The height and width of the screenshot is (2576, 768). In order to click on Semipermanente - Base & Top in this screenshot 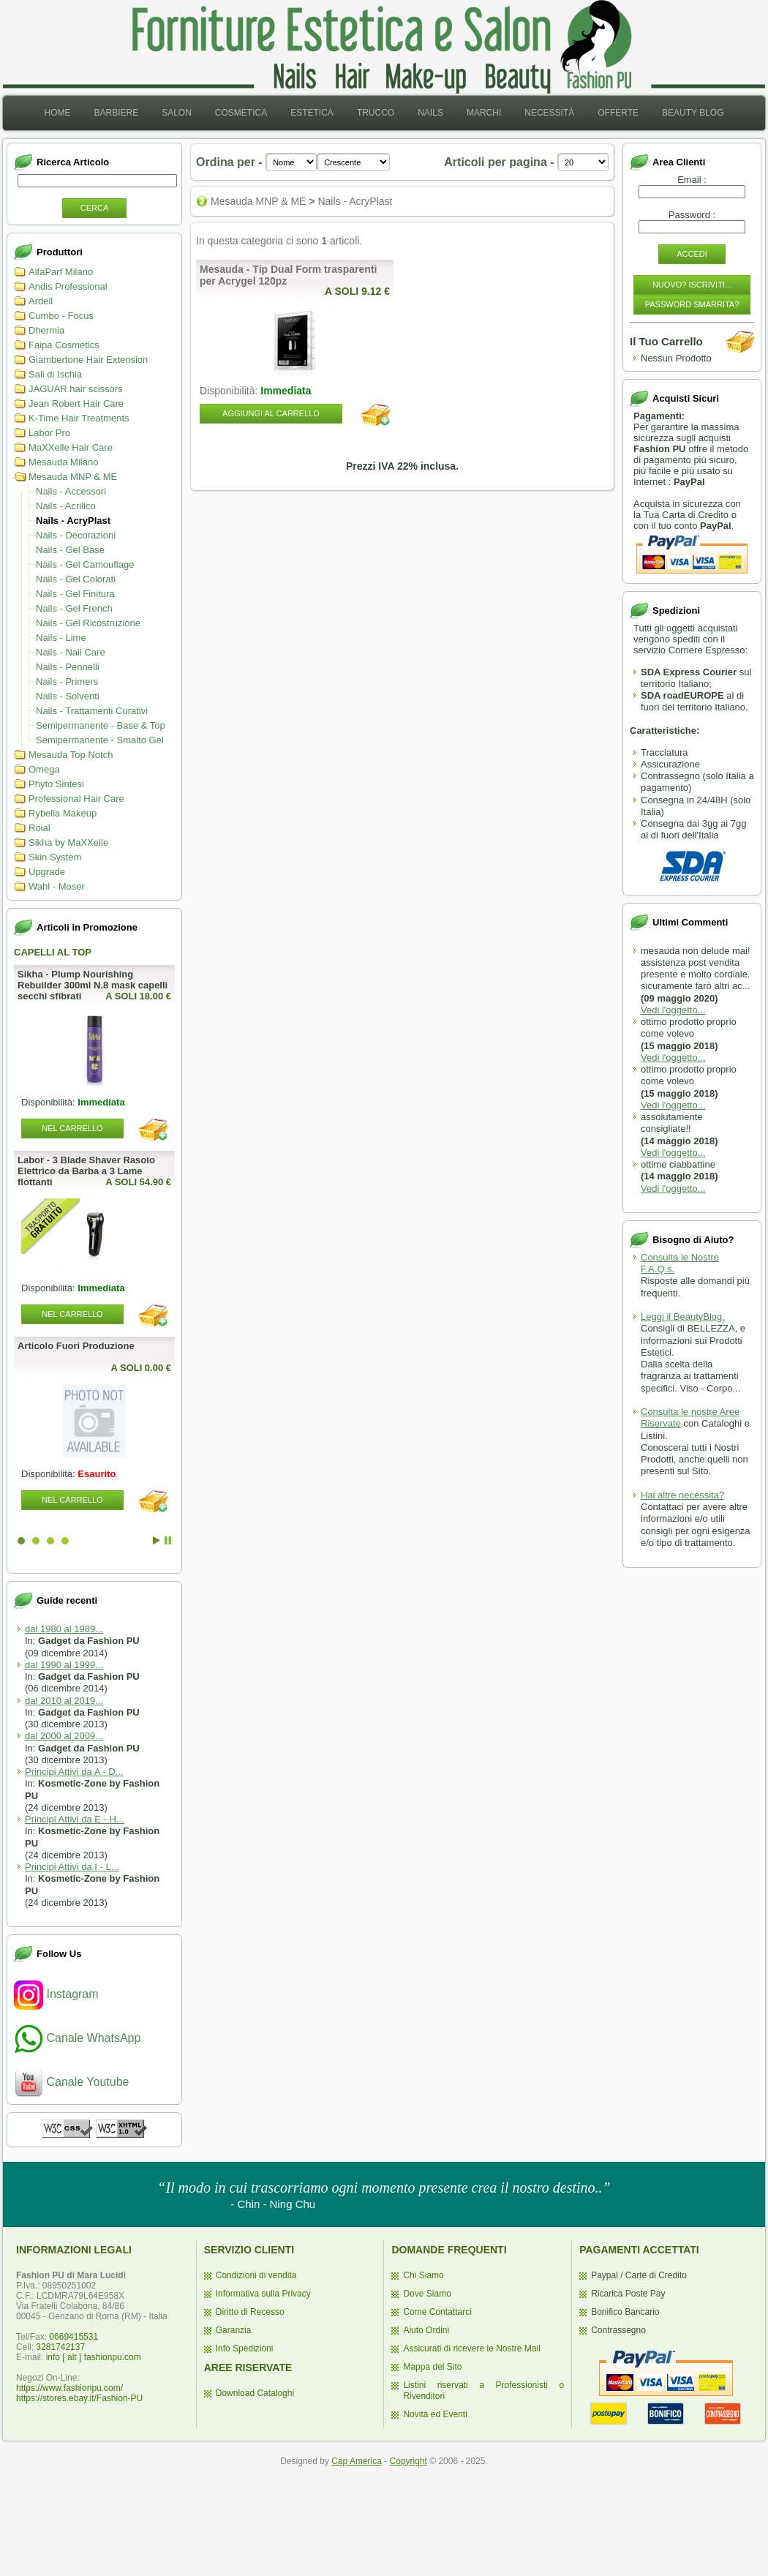, I will do `click(100, 725)`.